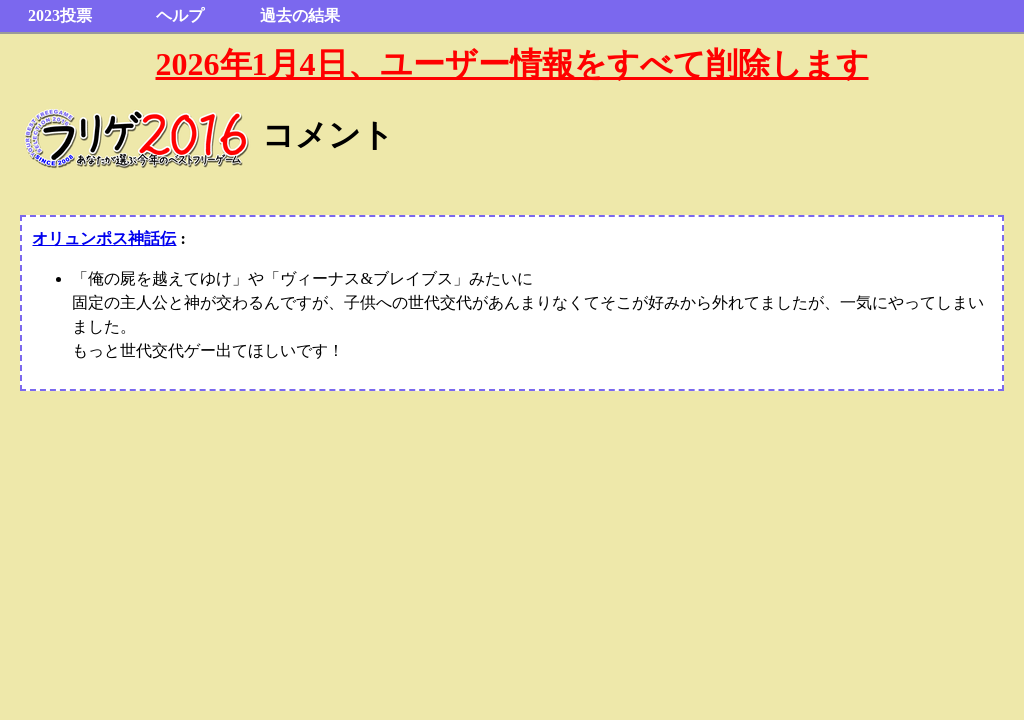 The height and width of the screenshot is (720, 1024). What do you see at coordinates (60, 15) in the screenshot?
I see `2023投票` at bounding box center [60, 15].